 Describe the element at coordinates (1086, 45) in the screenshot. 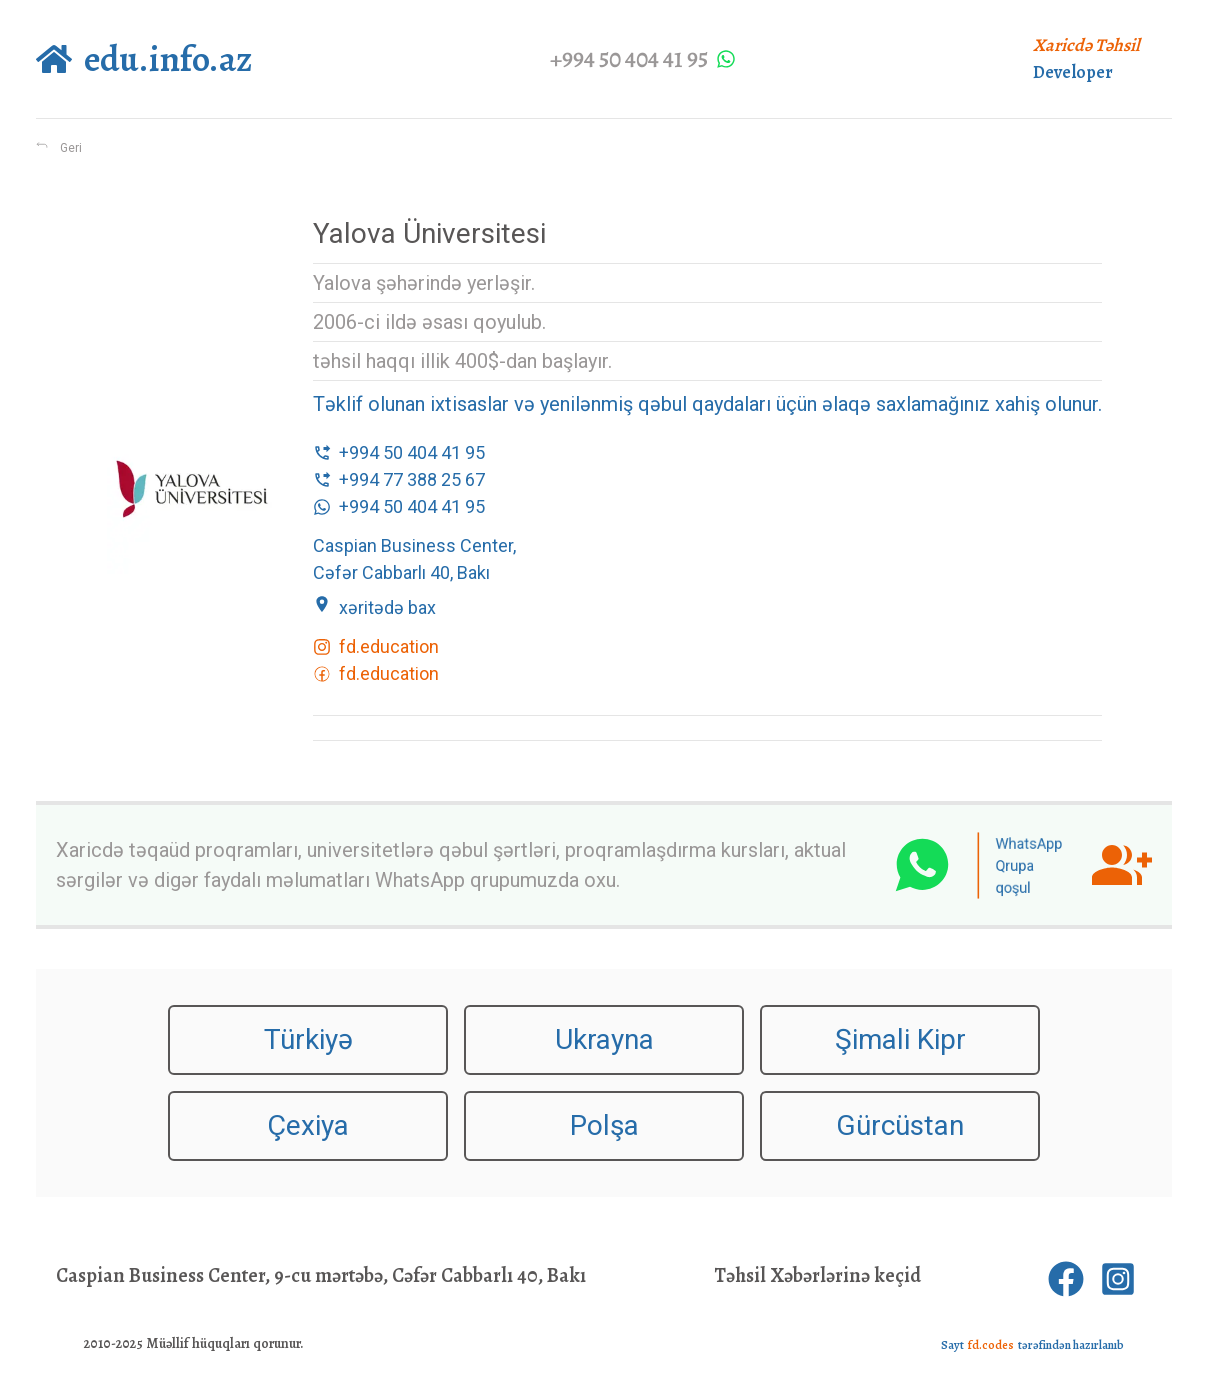

I see `Xaricdə Təhsil` at that location.